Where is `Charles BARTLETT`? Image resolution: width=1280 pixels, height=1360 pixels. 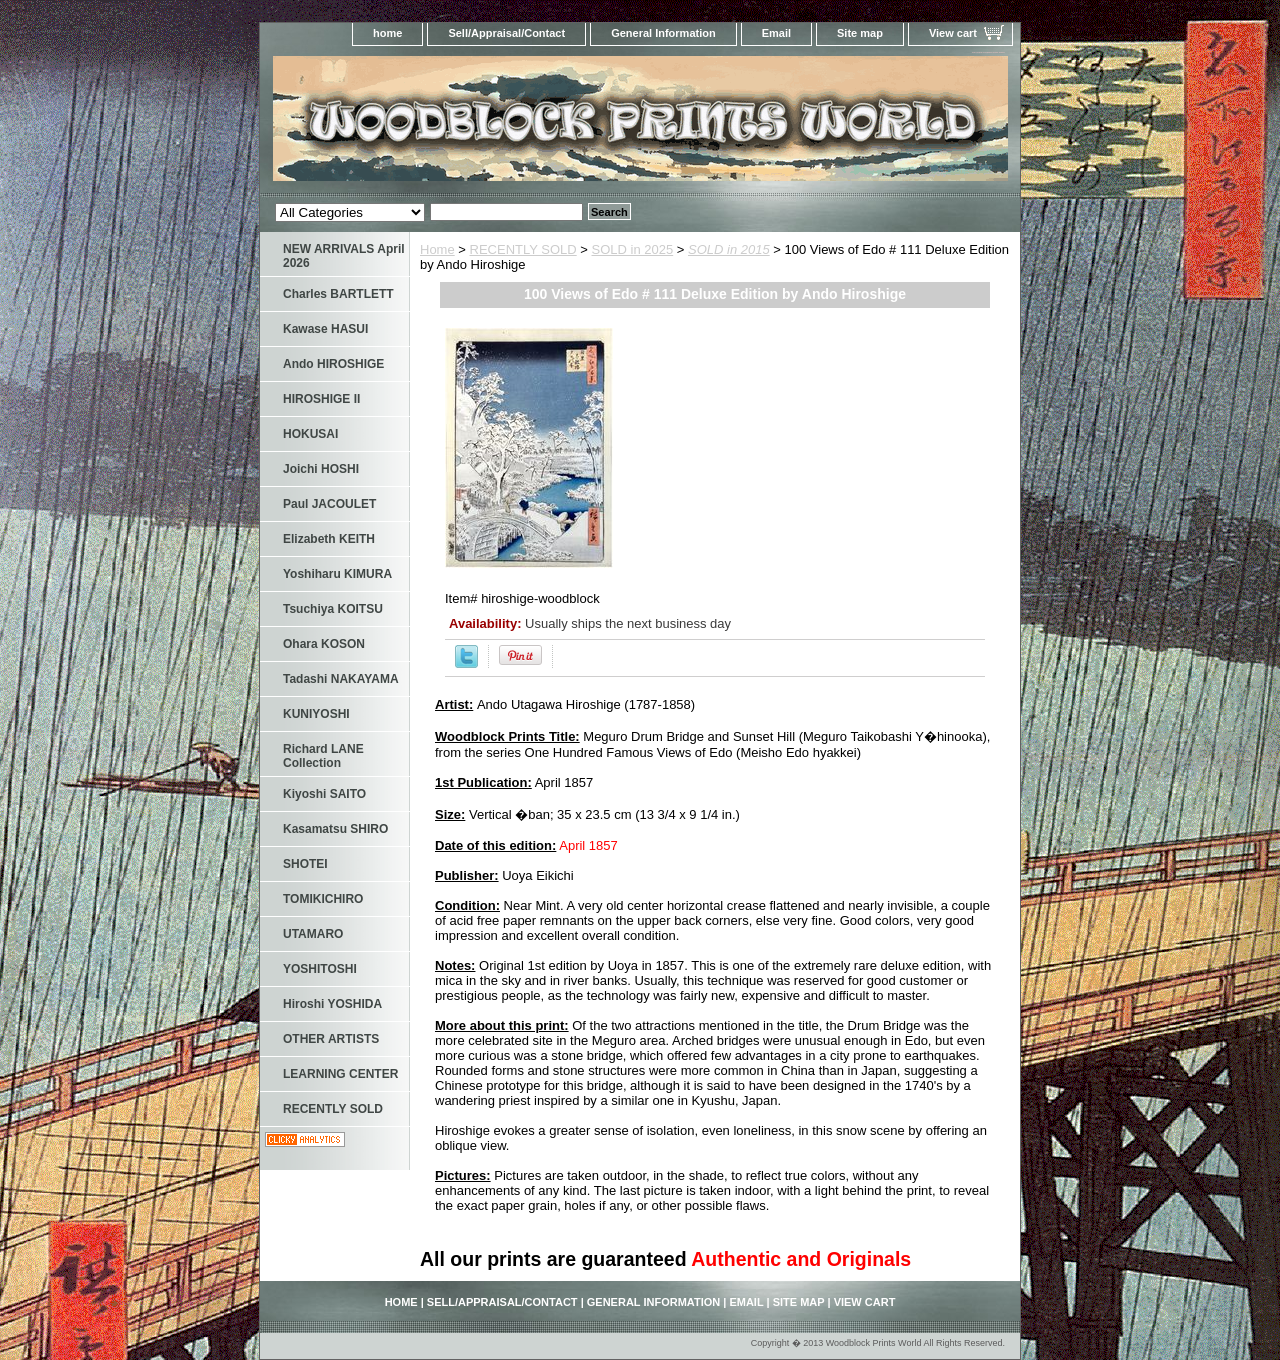 Charles BARTLETT is located at coordinates (338, 294).